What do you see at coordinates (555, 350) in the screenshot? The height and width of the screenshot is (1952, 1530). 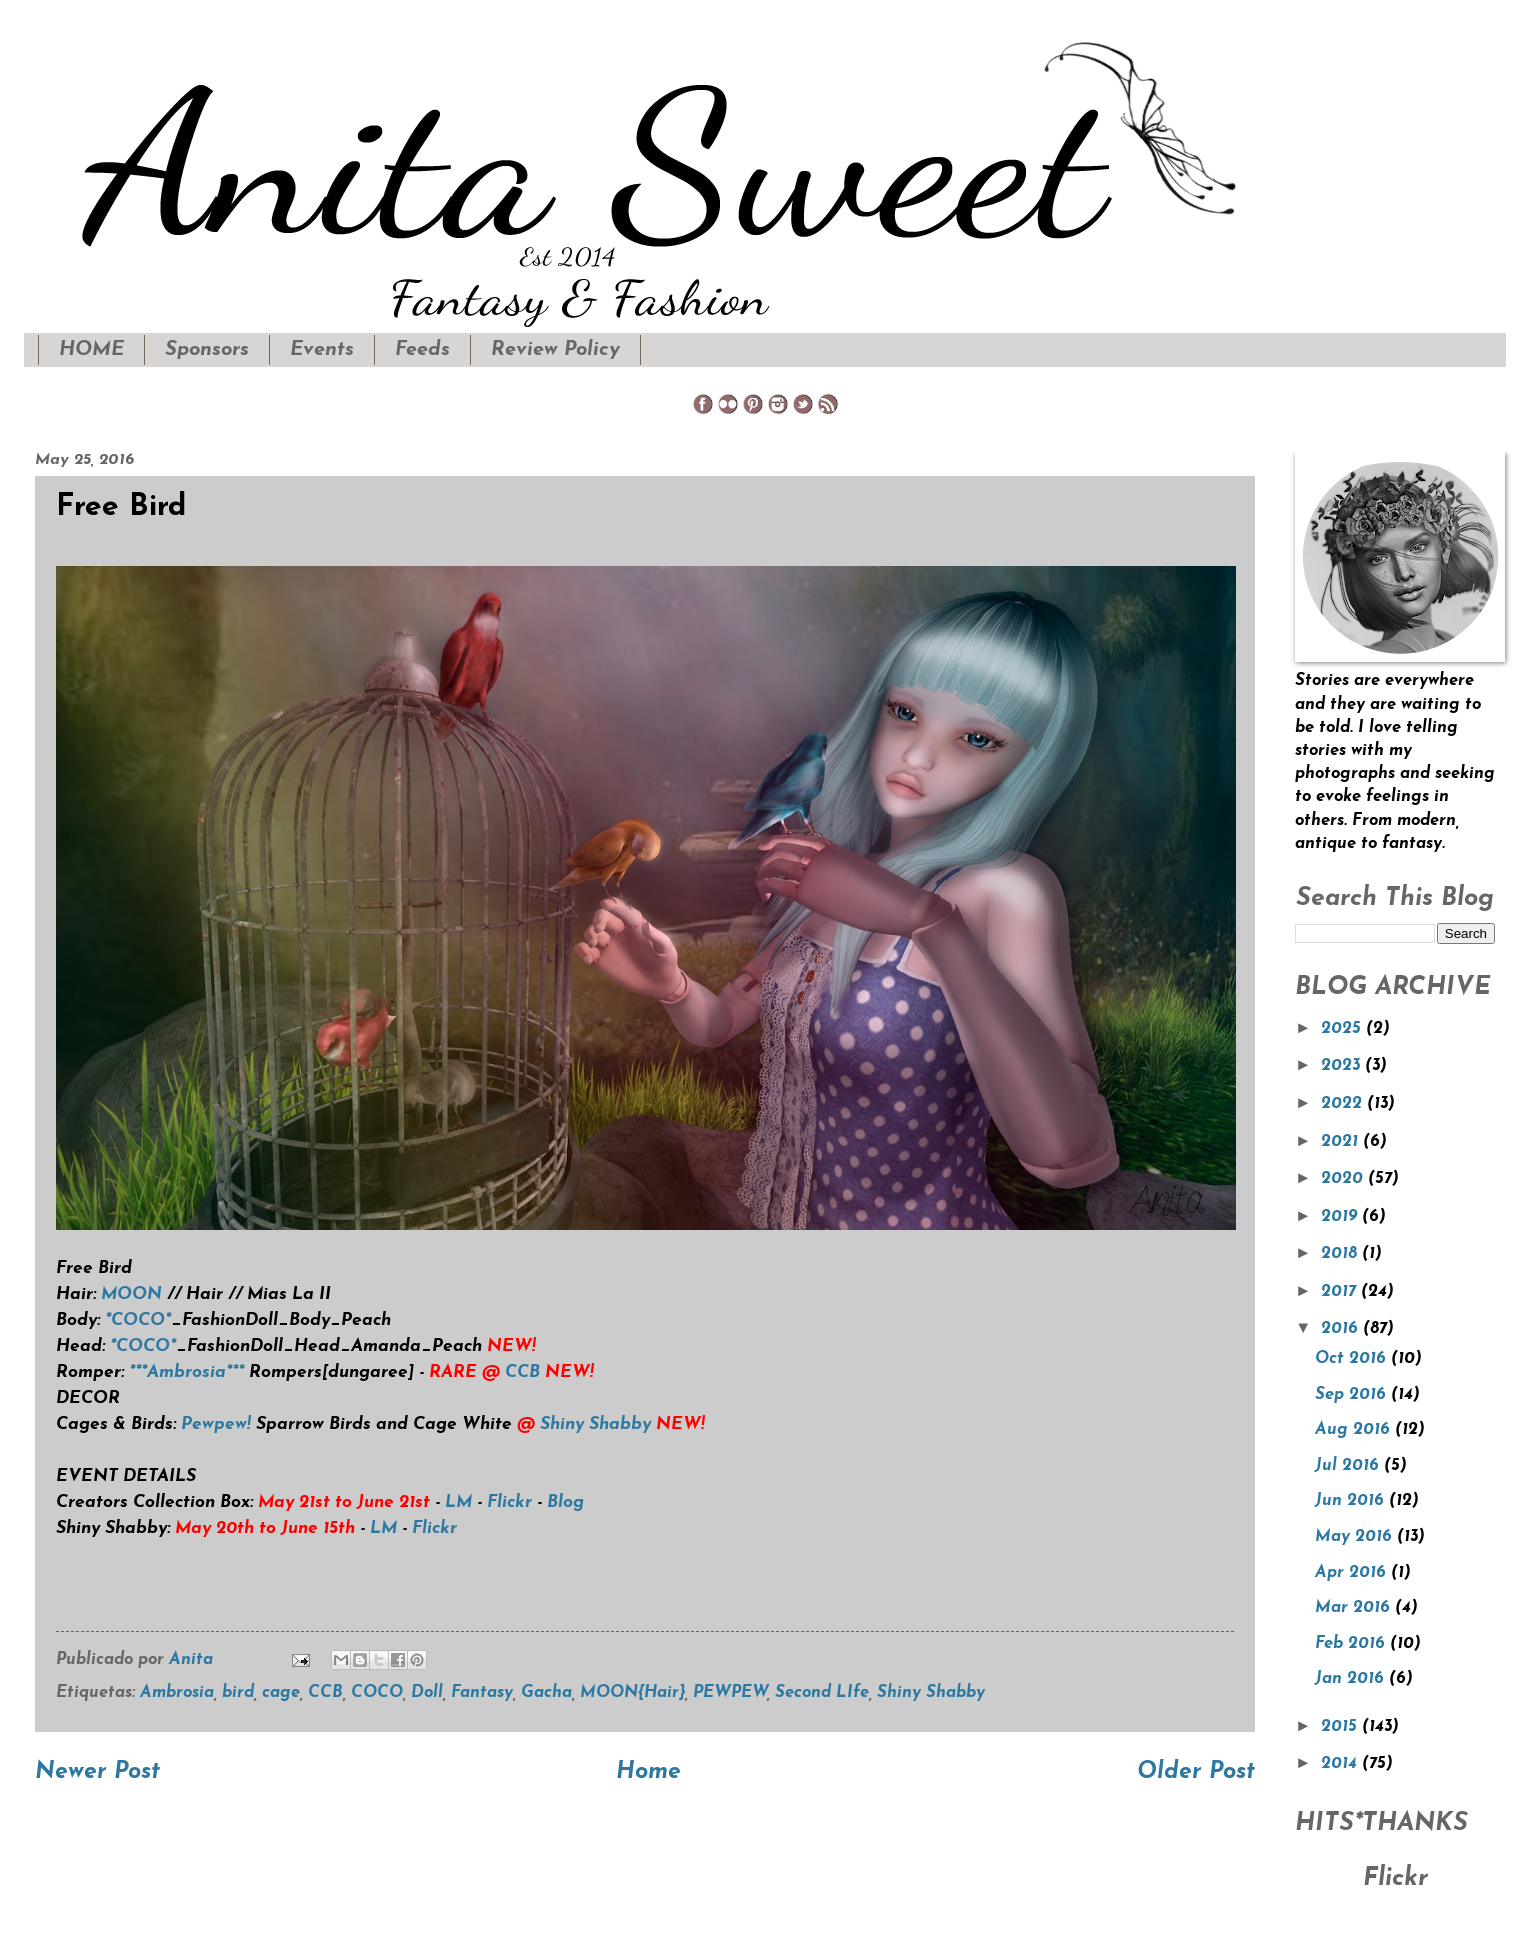 I see `Review Policy` at bounding box center [555, 350].